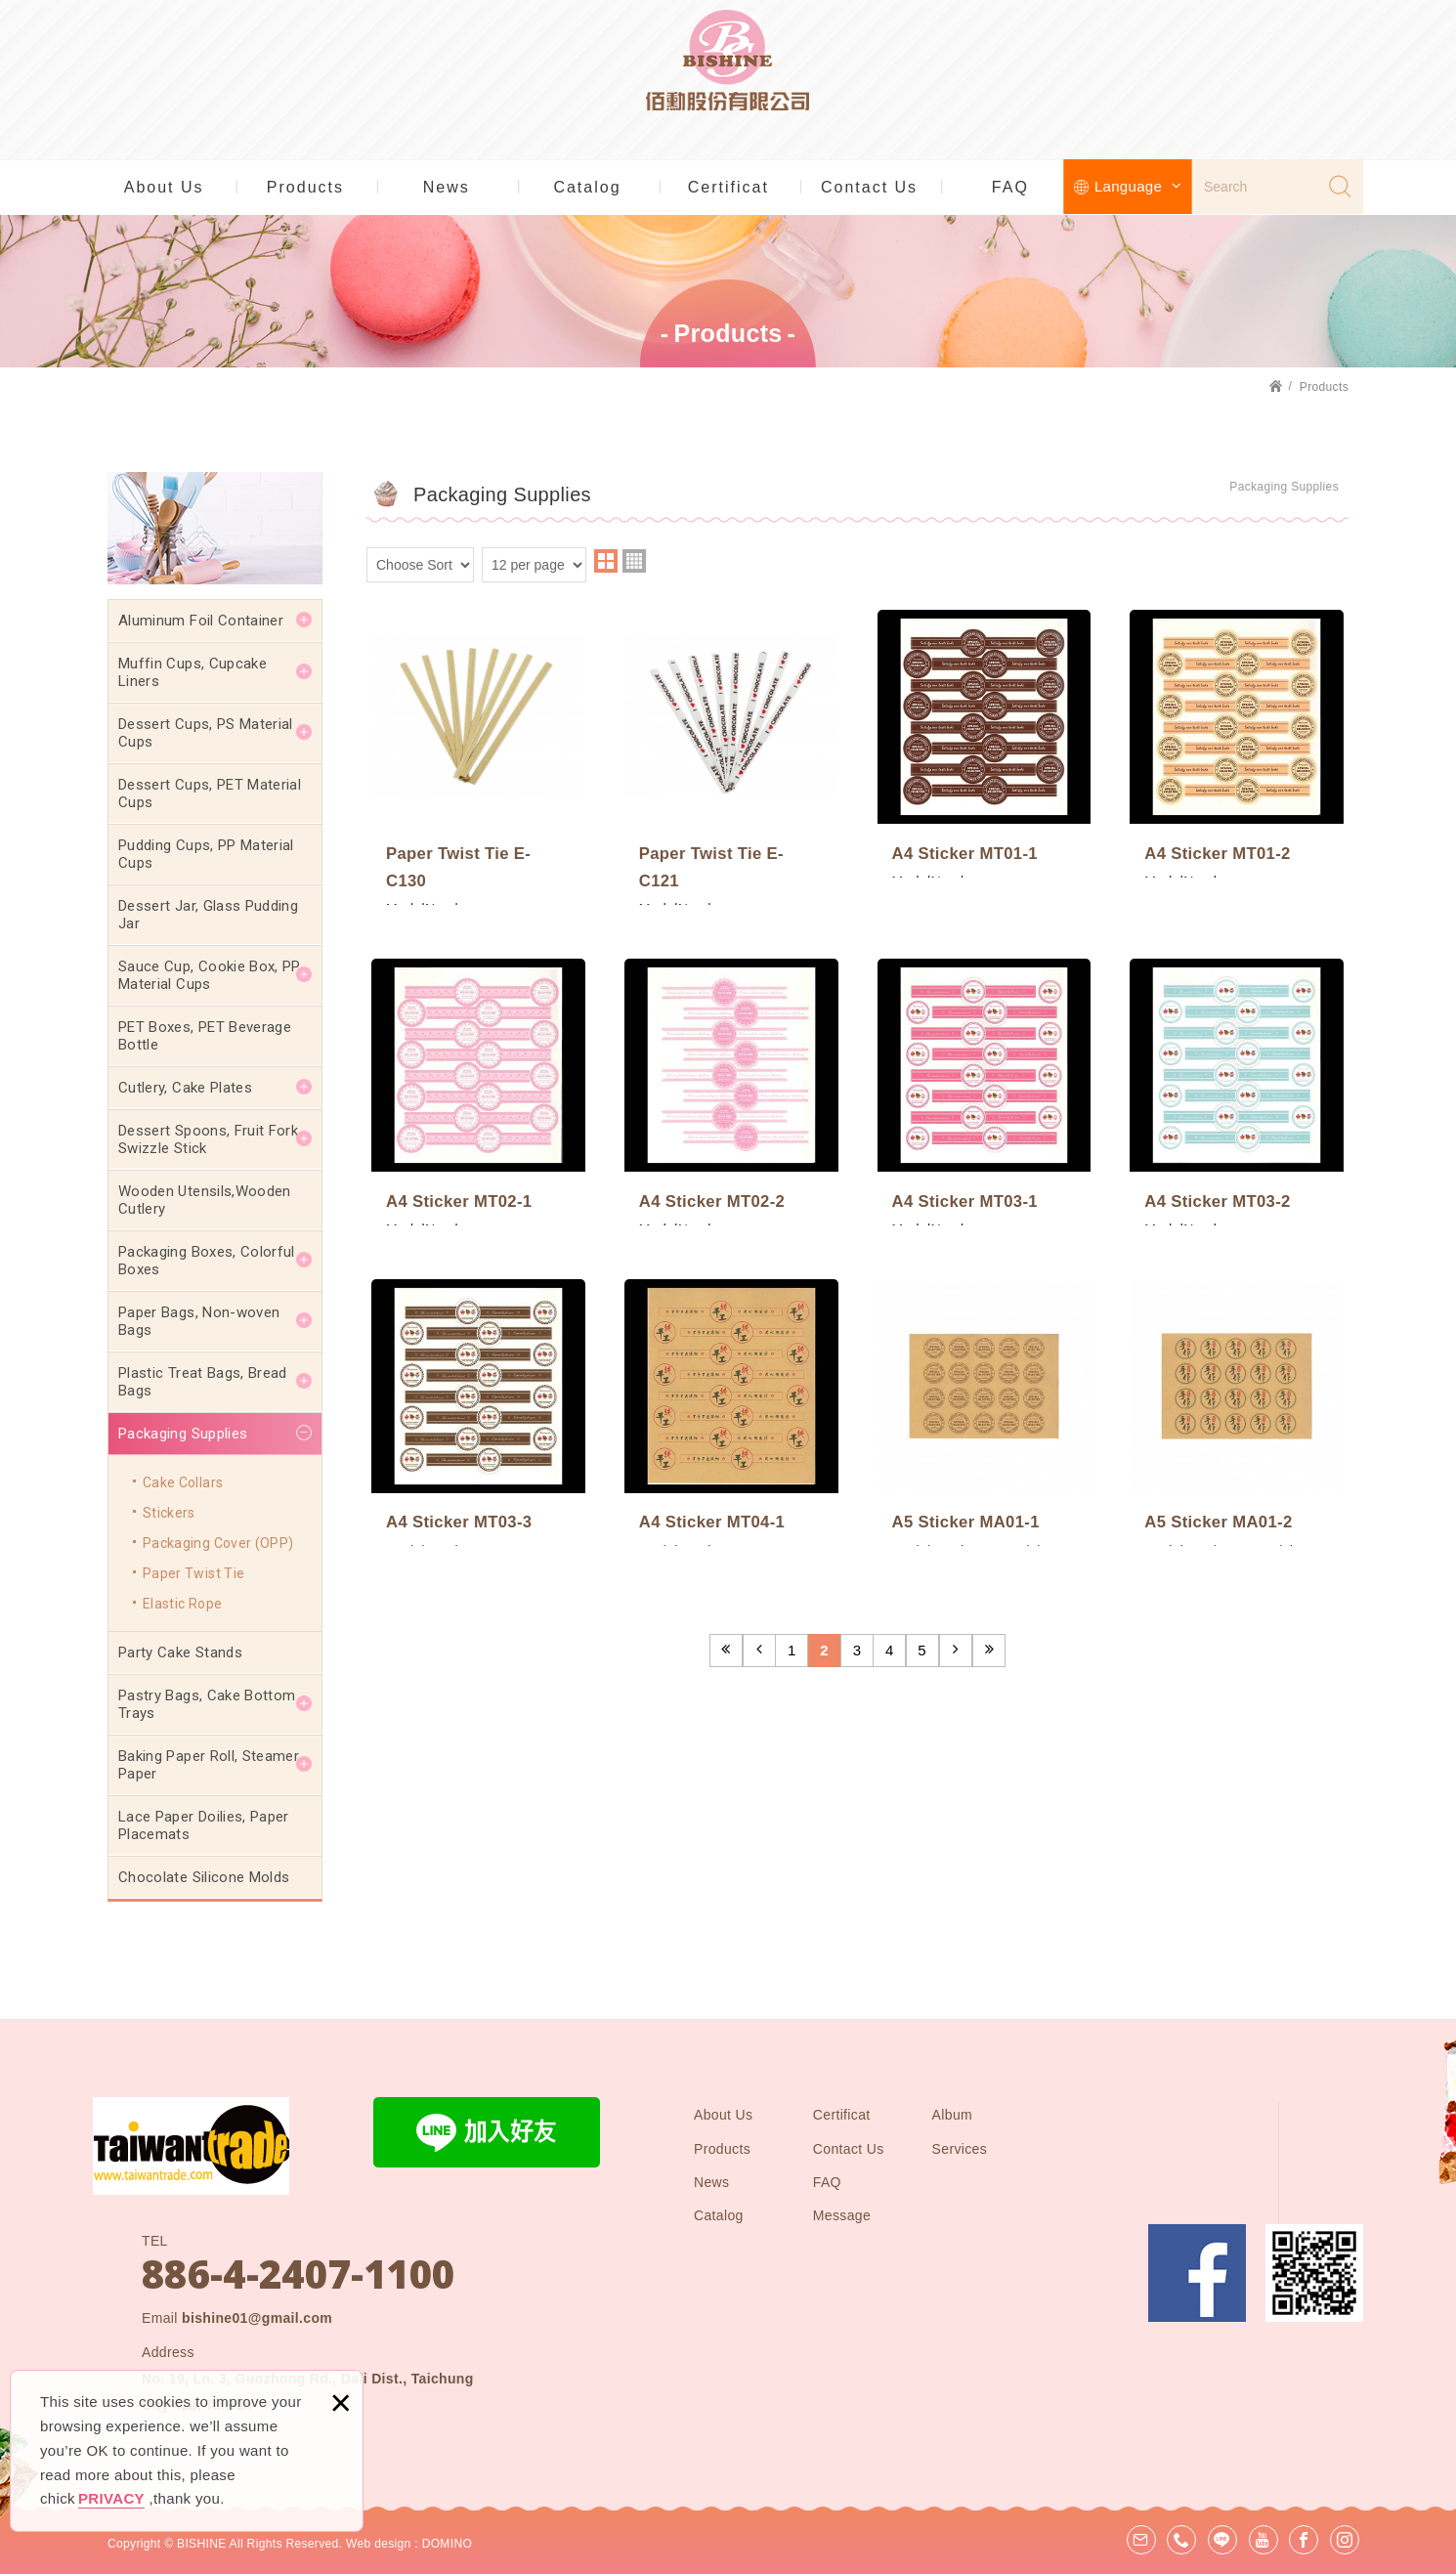 The width and height of the screenshot is (1456, 2574). Describe the element at coordinates (1237, 1396) in the screenshot. I see `A5 Sticker MA01-2` at that location.